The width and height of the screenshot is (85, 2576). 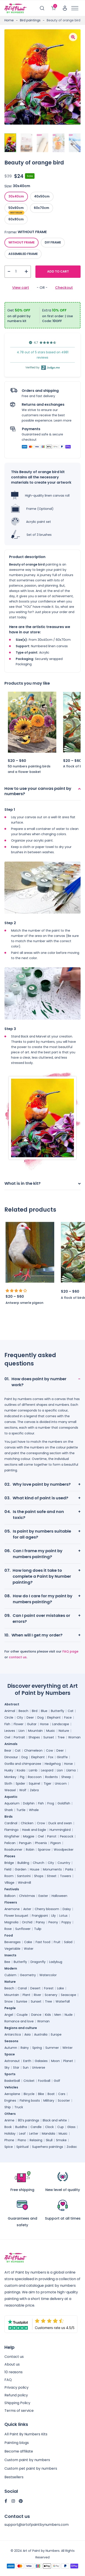 I want to click on Bee, so click(x=7, y=1962).